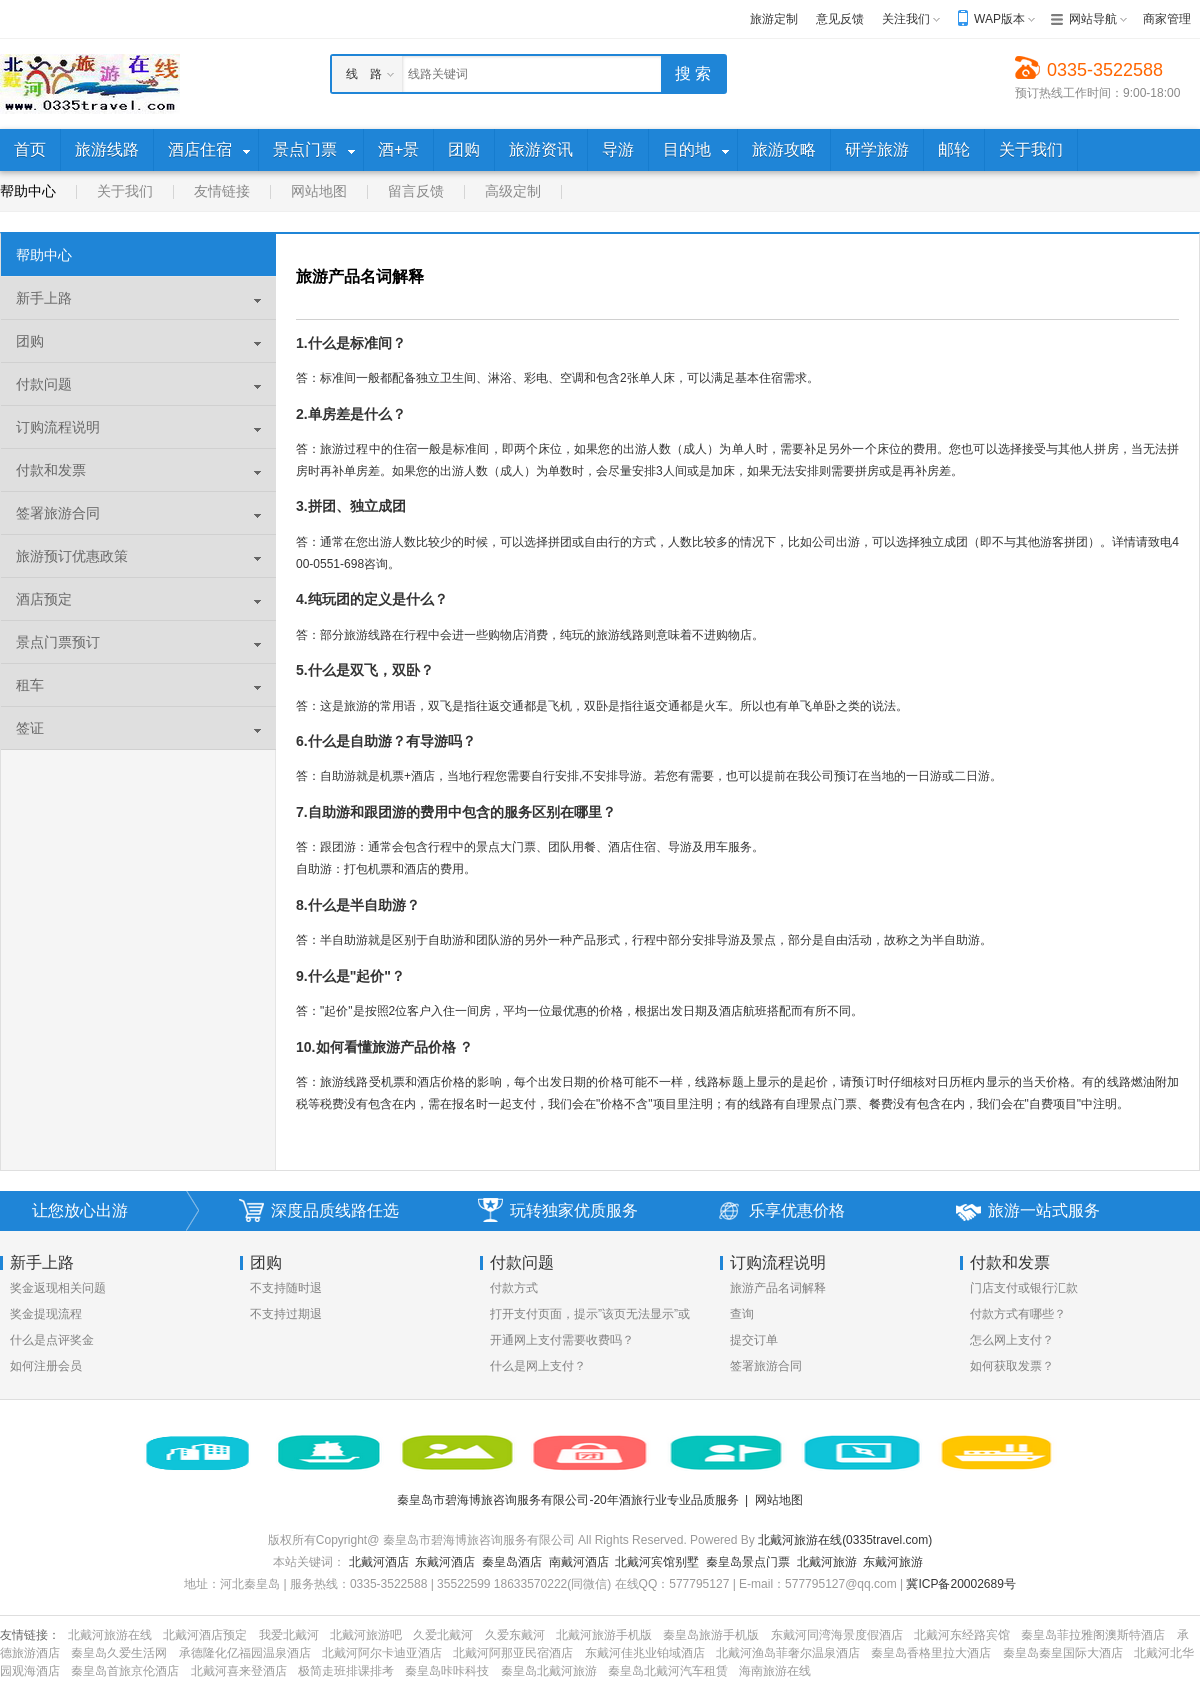 The height and width of the screenshot is (1690, 1200). Describe the element at coordinates (579, 1562) in the screenshot. I see `南戴河酒店` at that location.